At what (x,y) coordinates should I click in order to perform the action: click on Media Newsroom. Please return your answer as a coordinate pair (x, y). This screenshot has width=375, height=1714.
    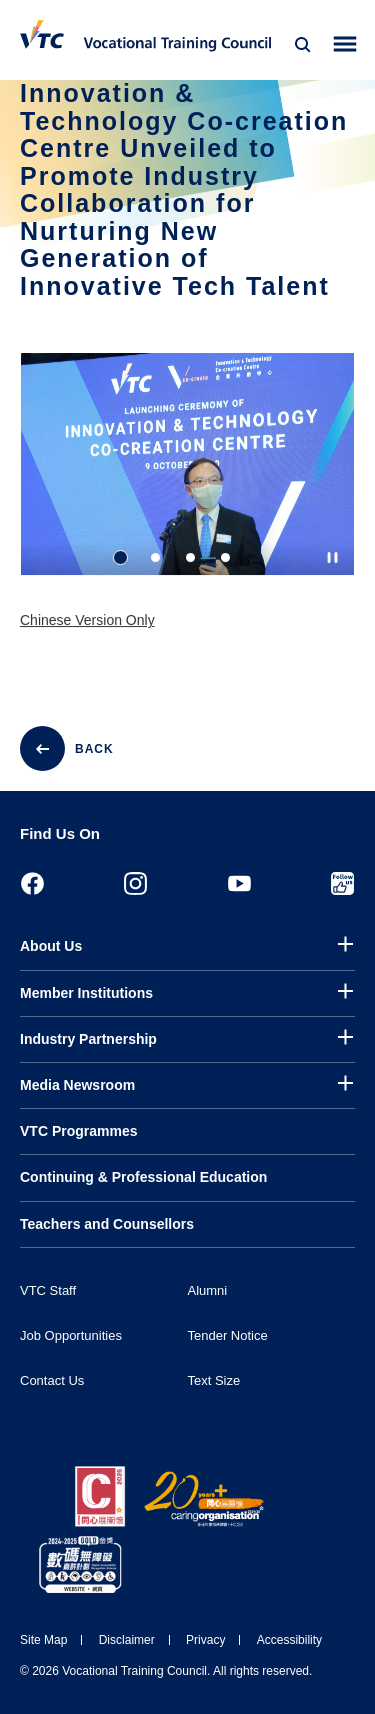
    Looking at the image, I should click on (77, 1085).